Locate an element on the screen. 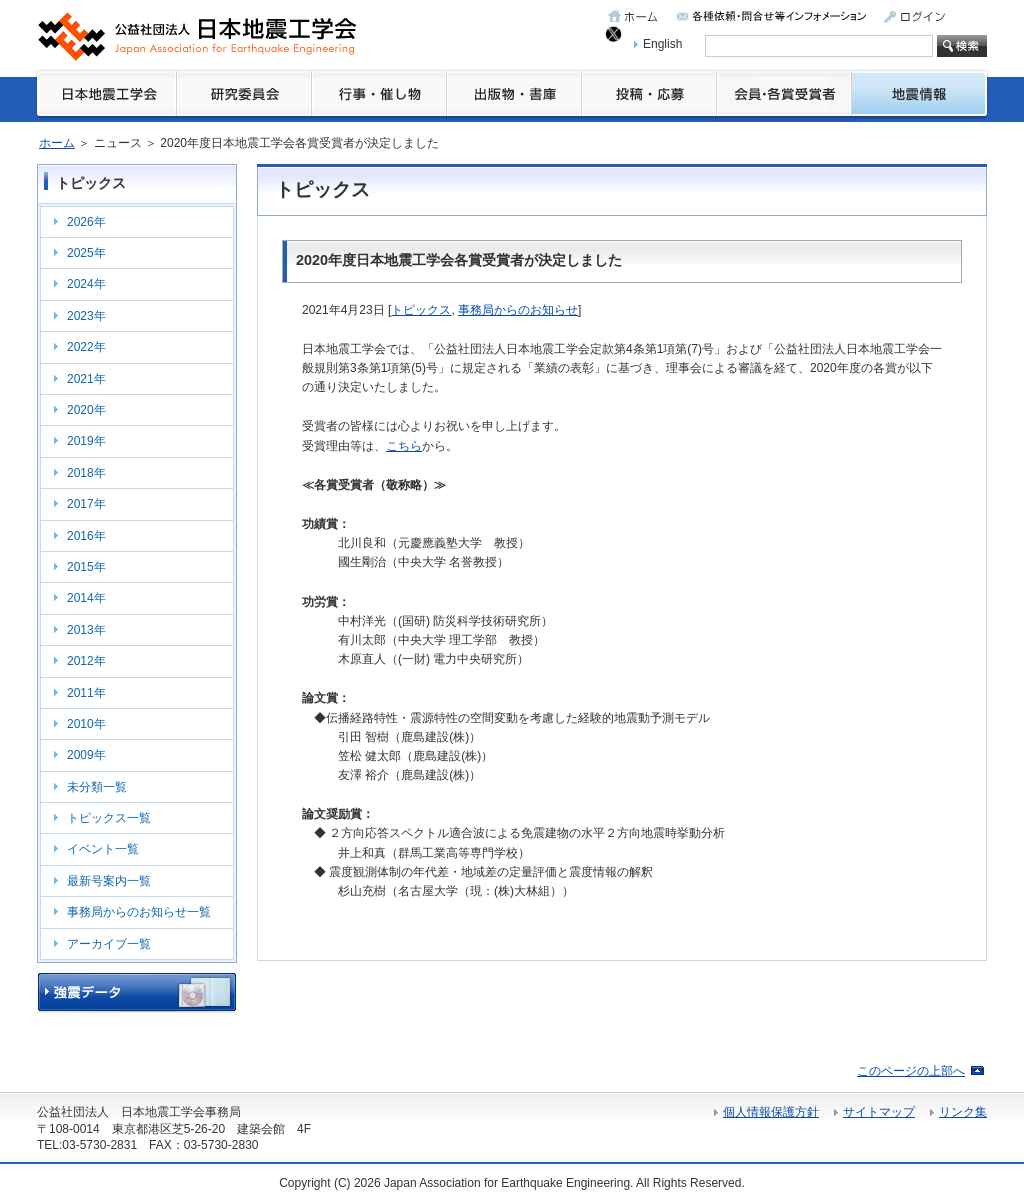 The height and width of the screenshot is (1202, 1024). 事務局からのお知らせ一覧 is located at coordinates (139, 912).